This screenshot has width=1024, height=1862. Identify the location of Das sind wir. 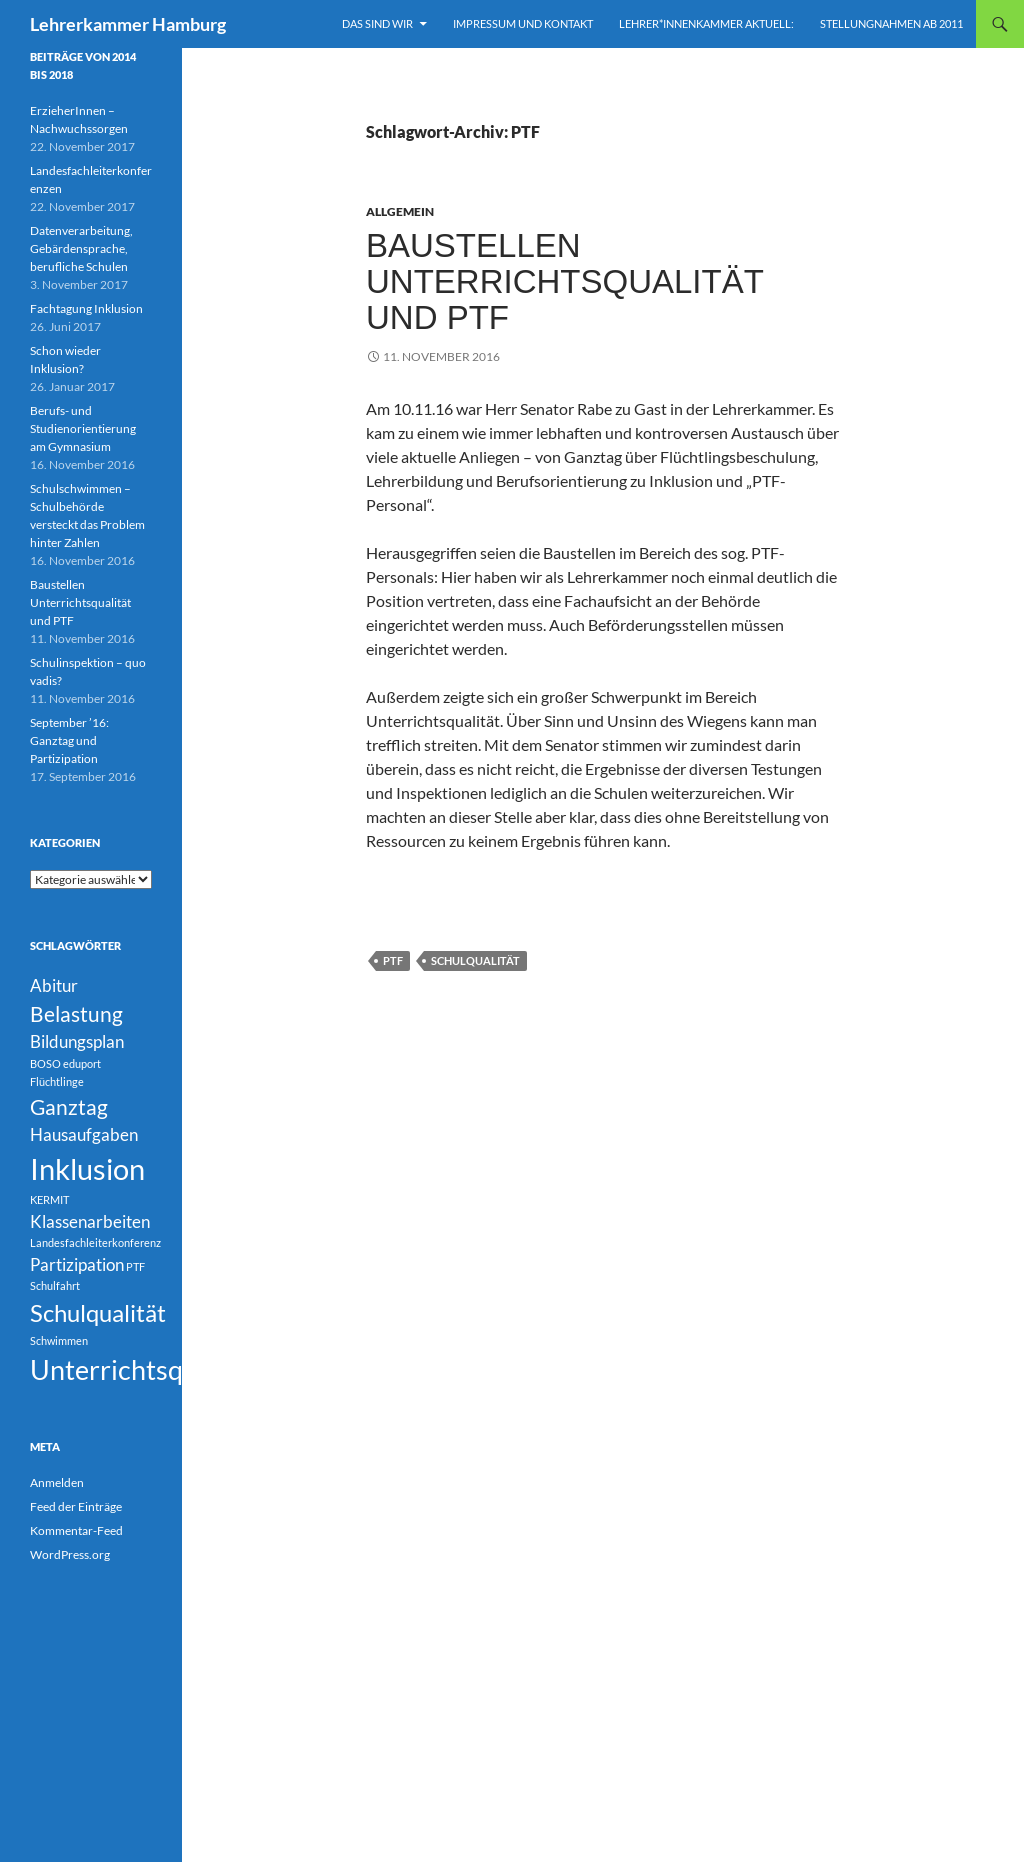
(377, 23).